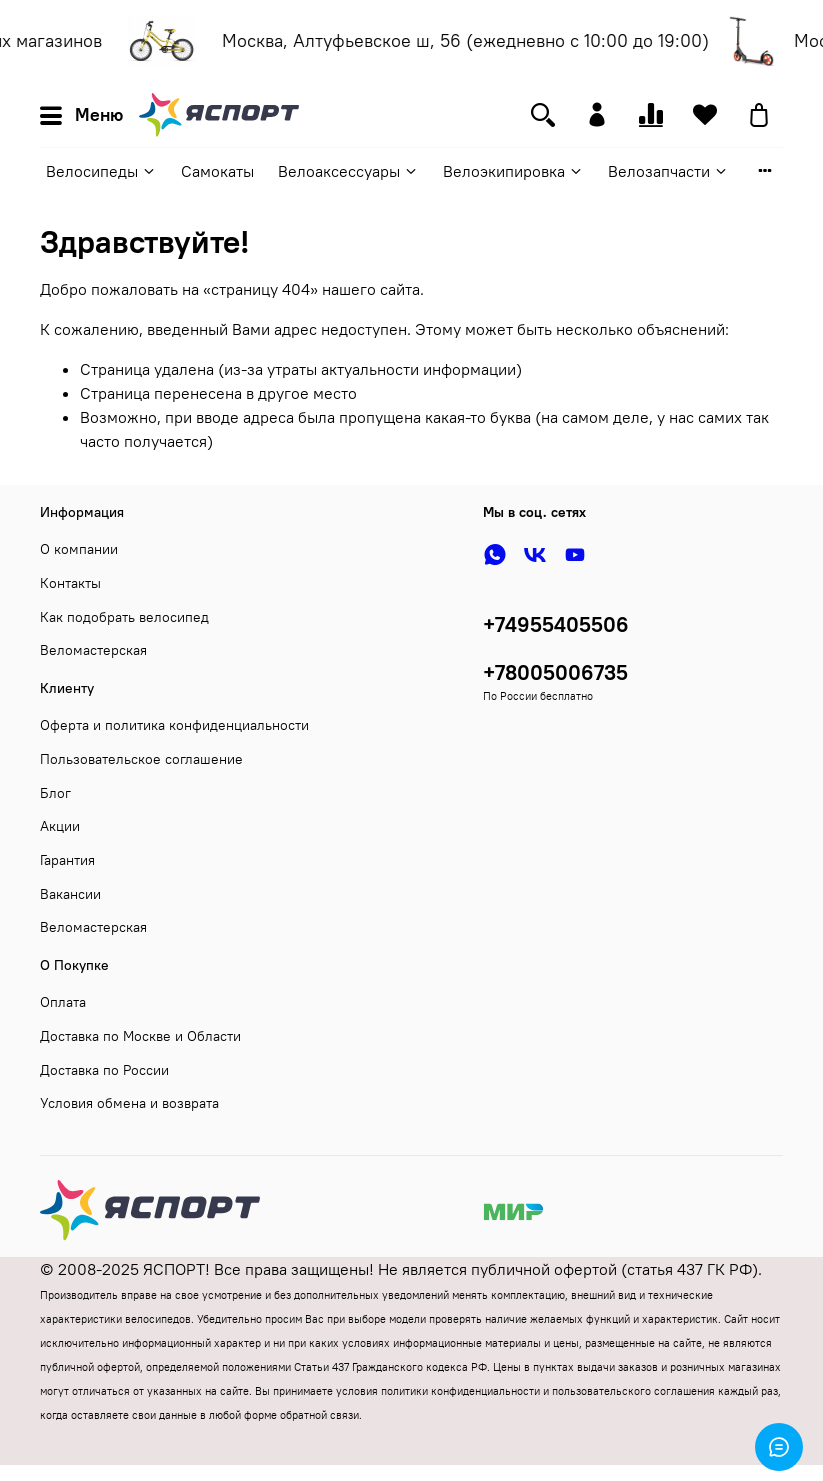 This screenshot has height=1481, width=823. Describe the element at coordinates (513, 171) in the screenshot. I see `Велоэкипировка` at that location.